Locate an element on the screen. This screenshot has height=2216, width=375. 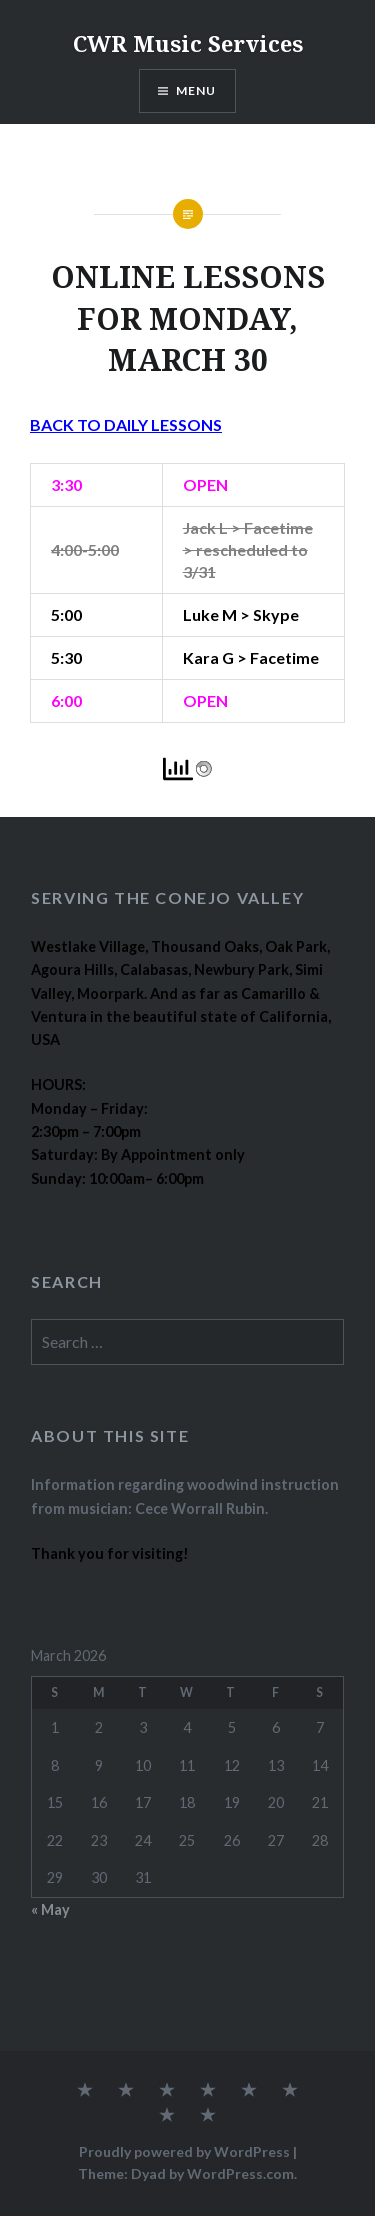
« May is located at coordinates (50, 1909).